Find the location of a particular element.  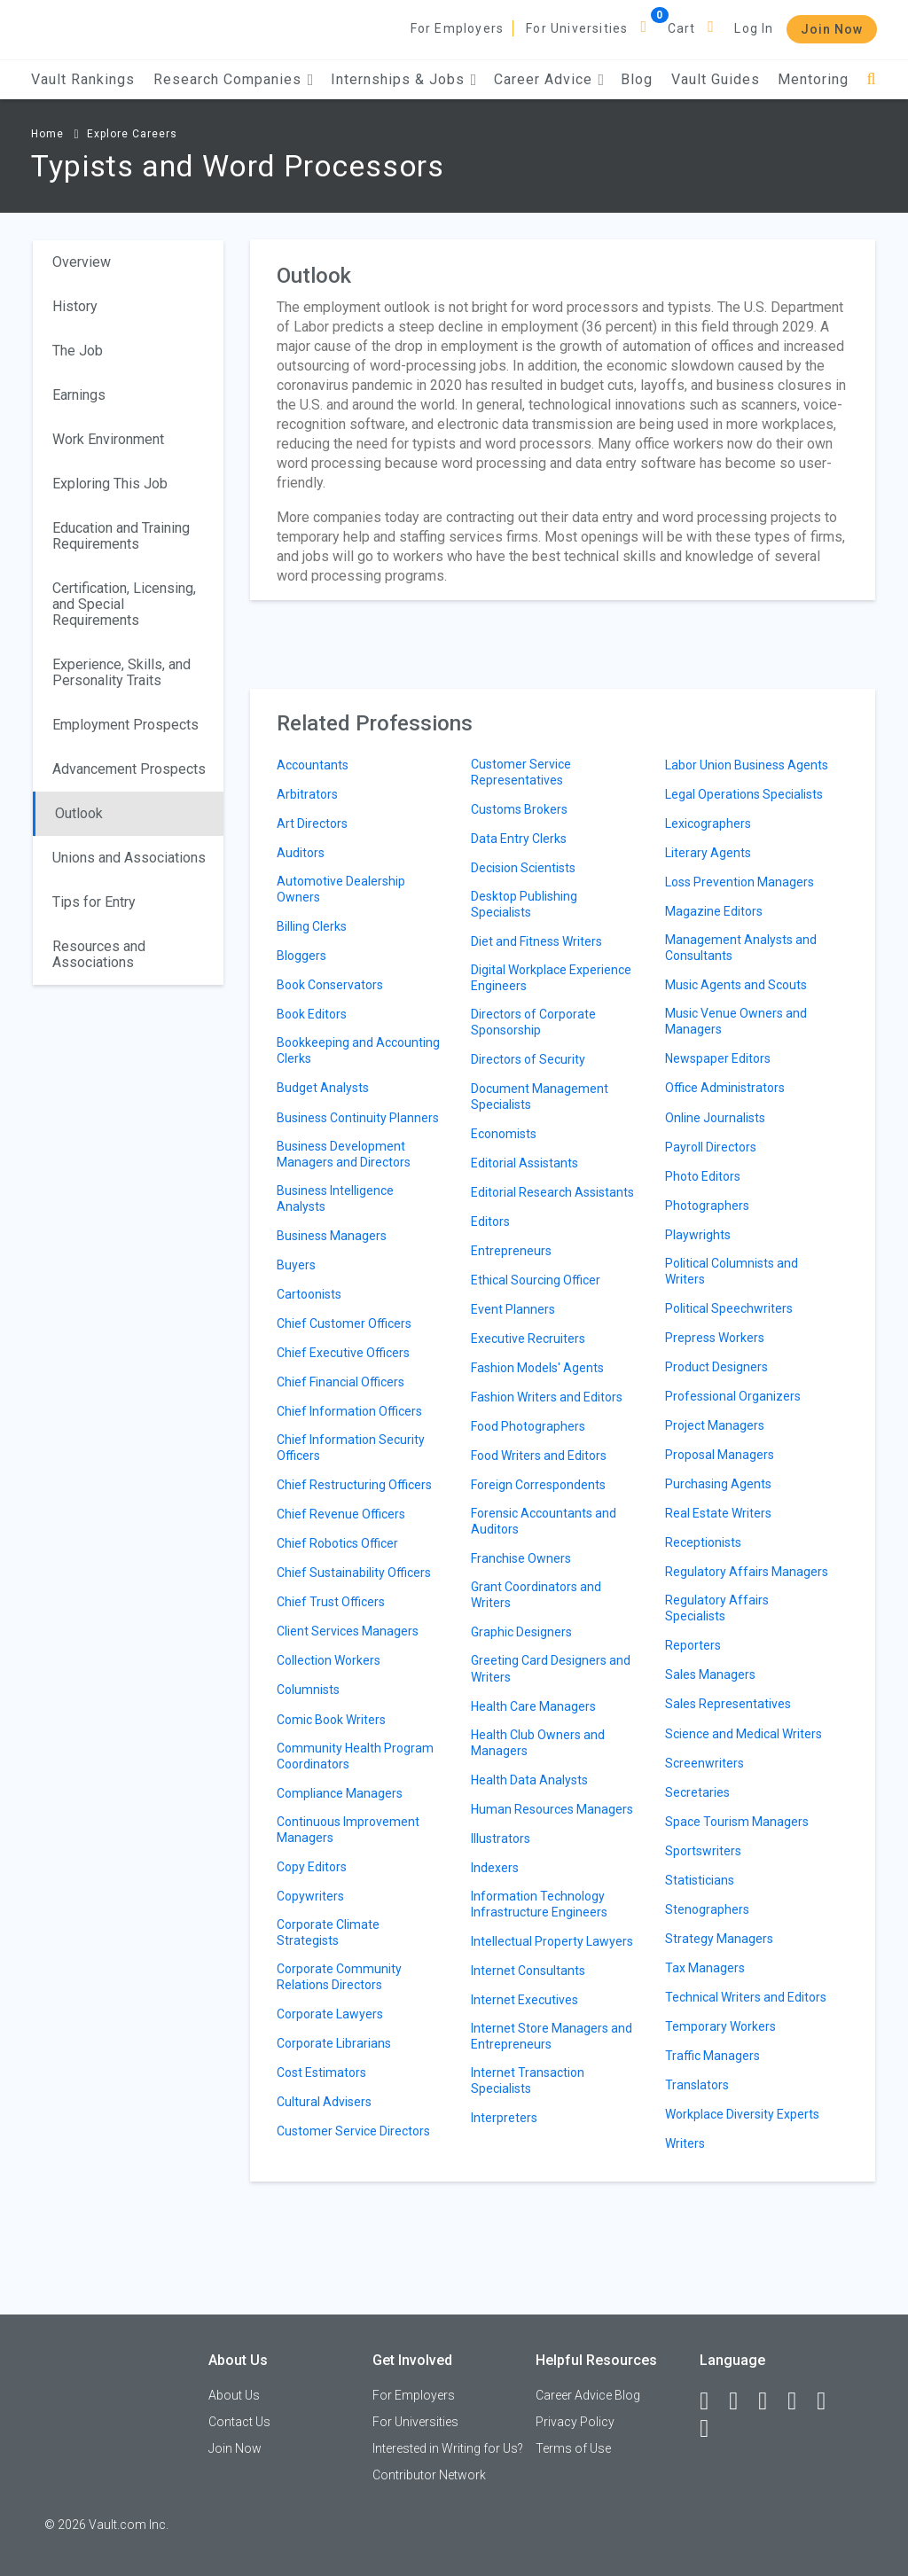

Cart is located at coordinates (682, 28).